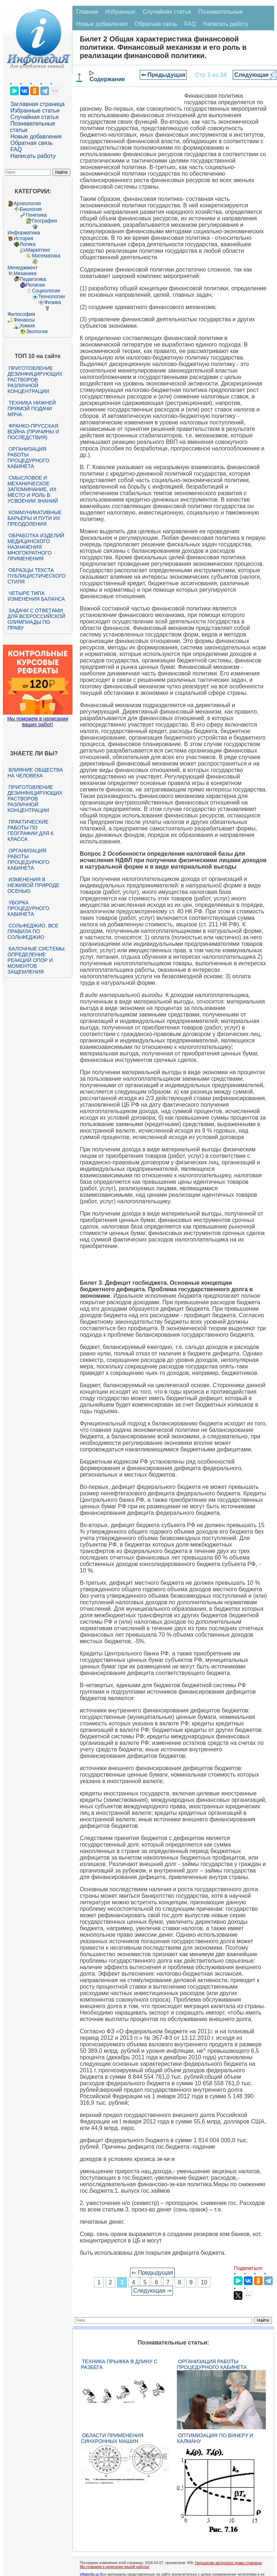 The image size is (277, 2576). What do you see at coordinates (204, 2282) in the screenshot?
I see `10` at bounding box center [204, 2282].